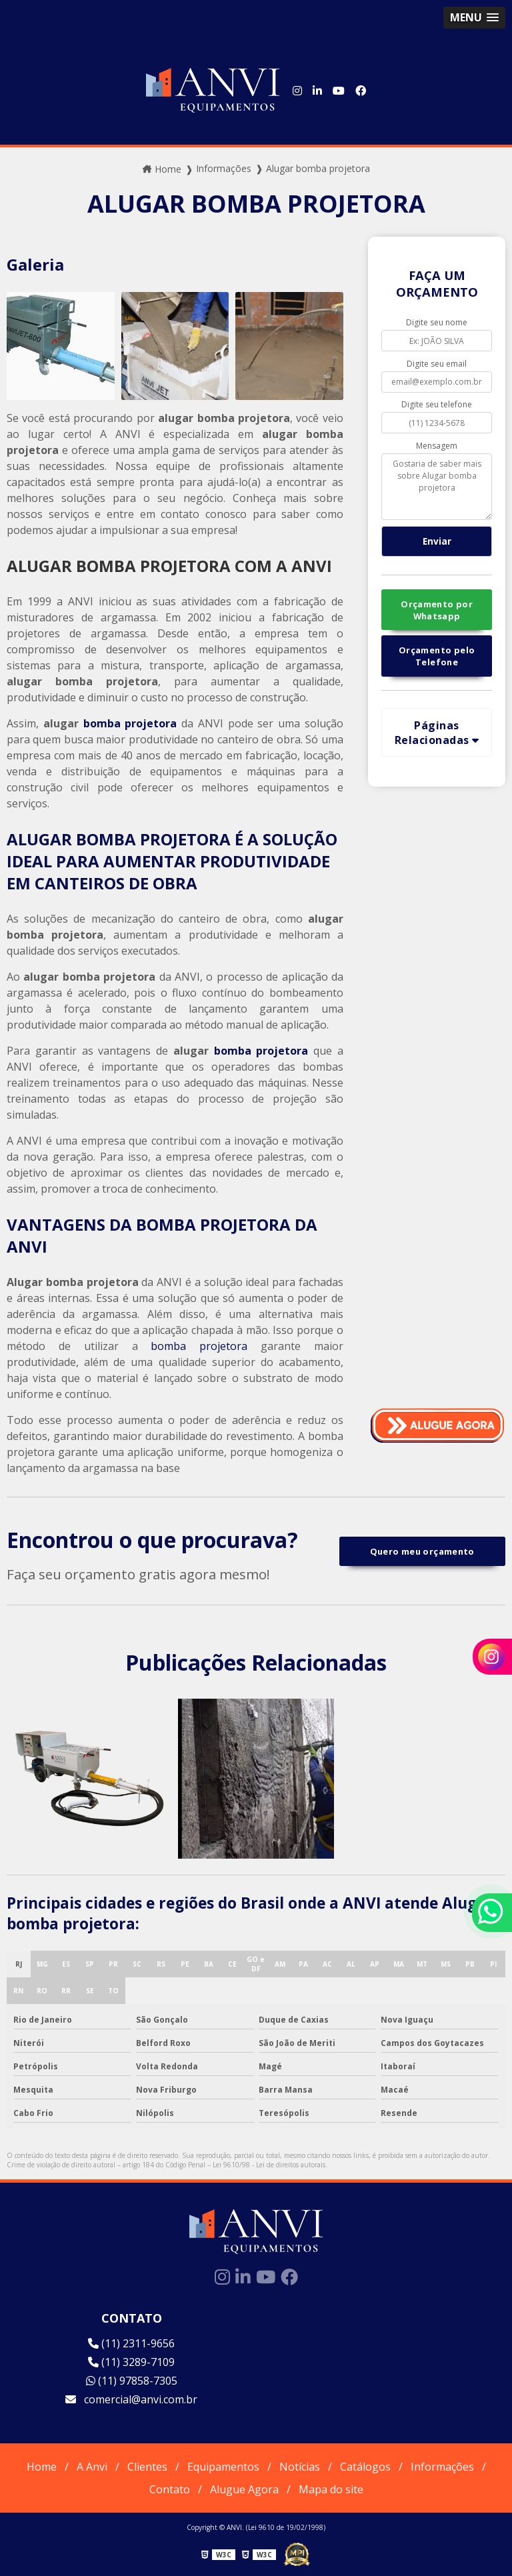  I want to click on Alugue Agora, so click(244, 2489).